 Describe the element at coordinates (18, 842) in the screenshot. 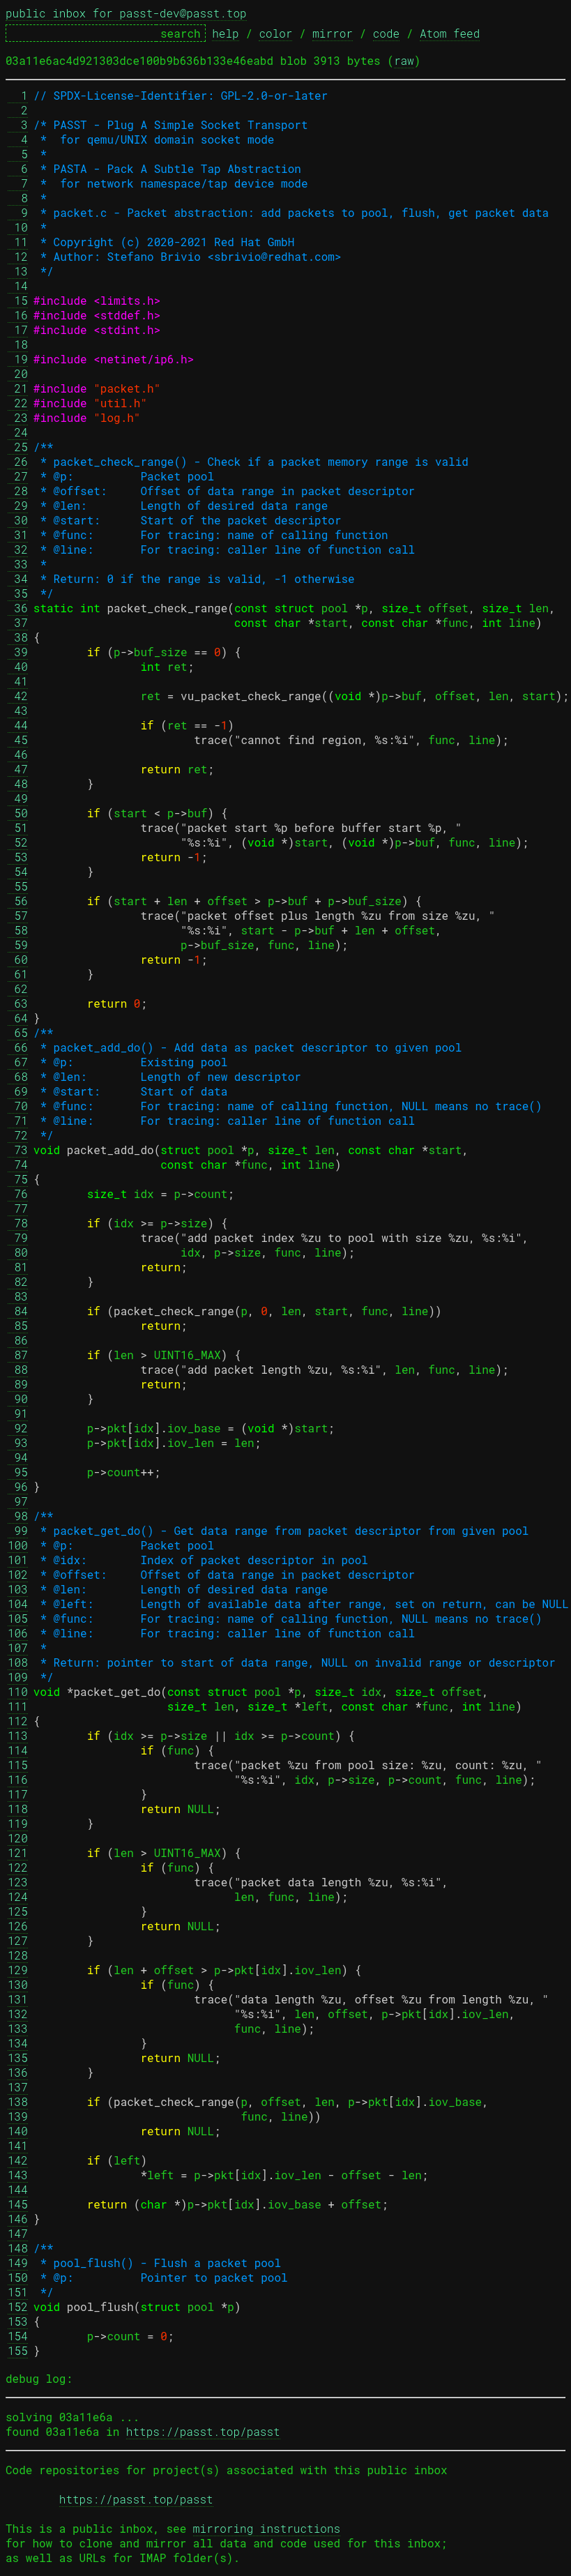

I see `52` at that location.